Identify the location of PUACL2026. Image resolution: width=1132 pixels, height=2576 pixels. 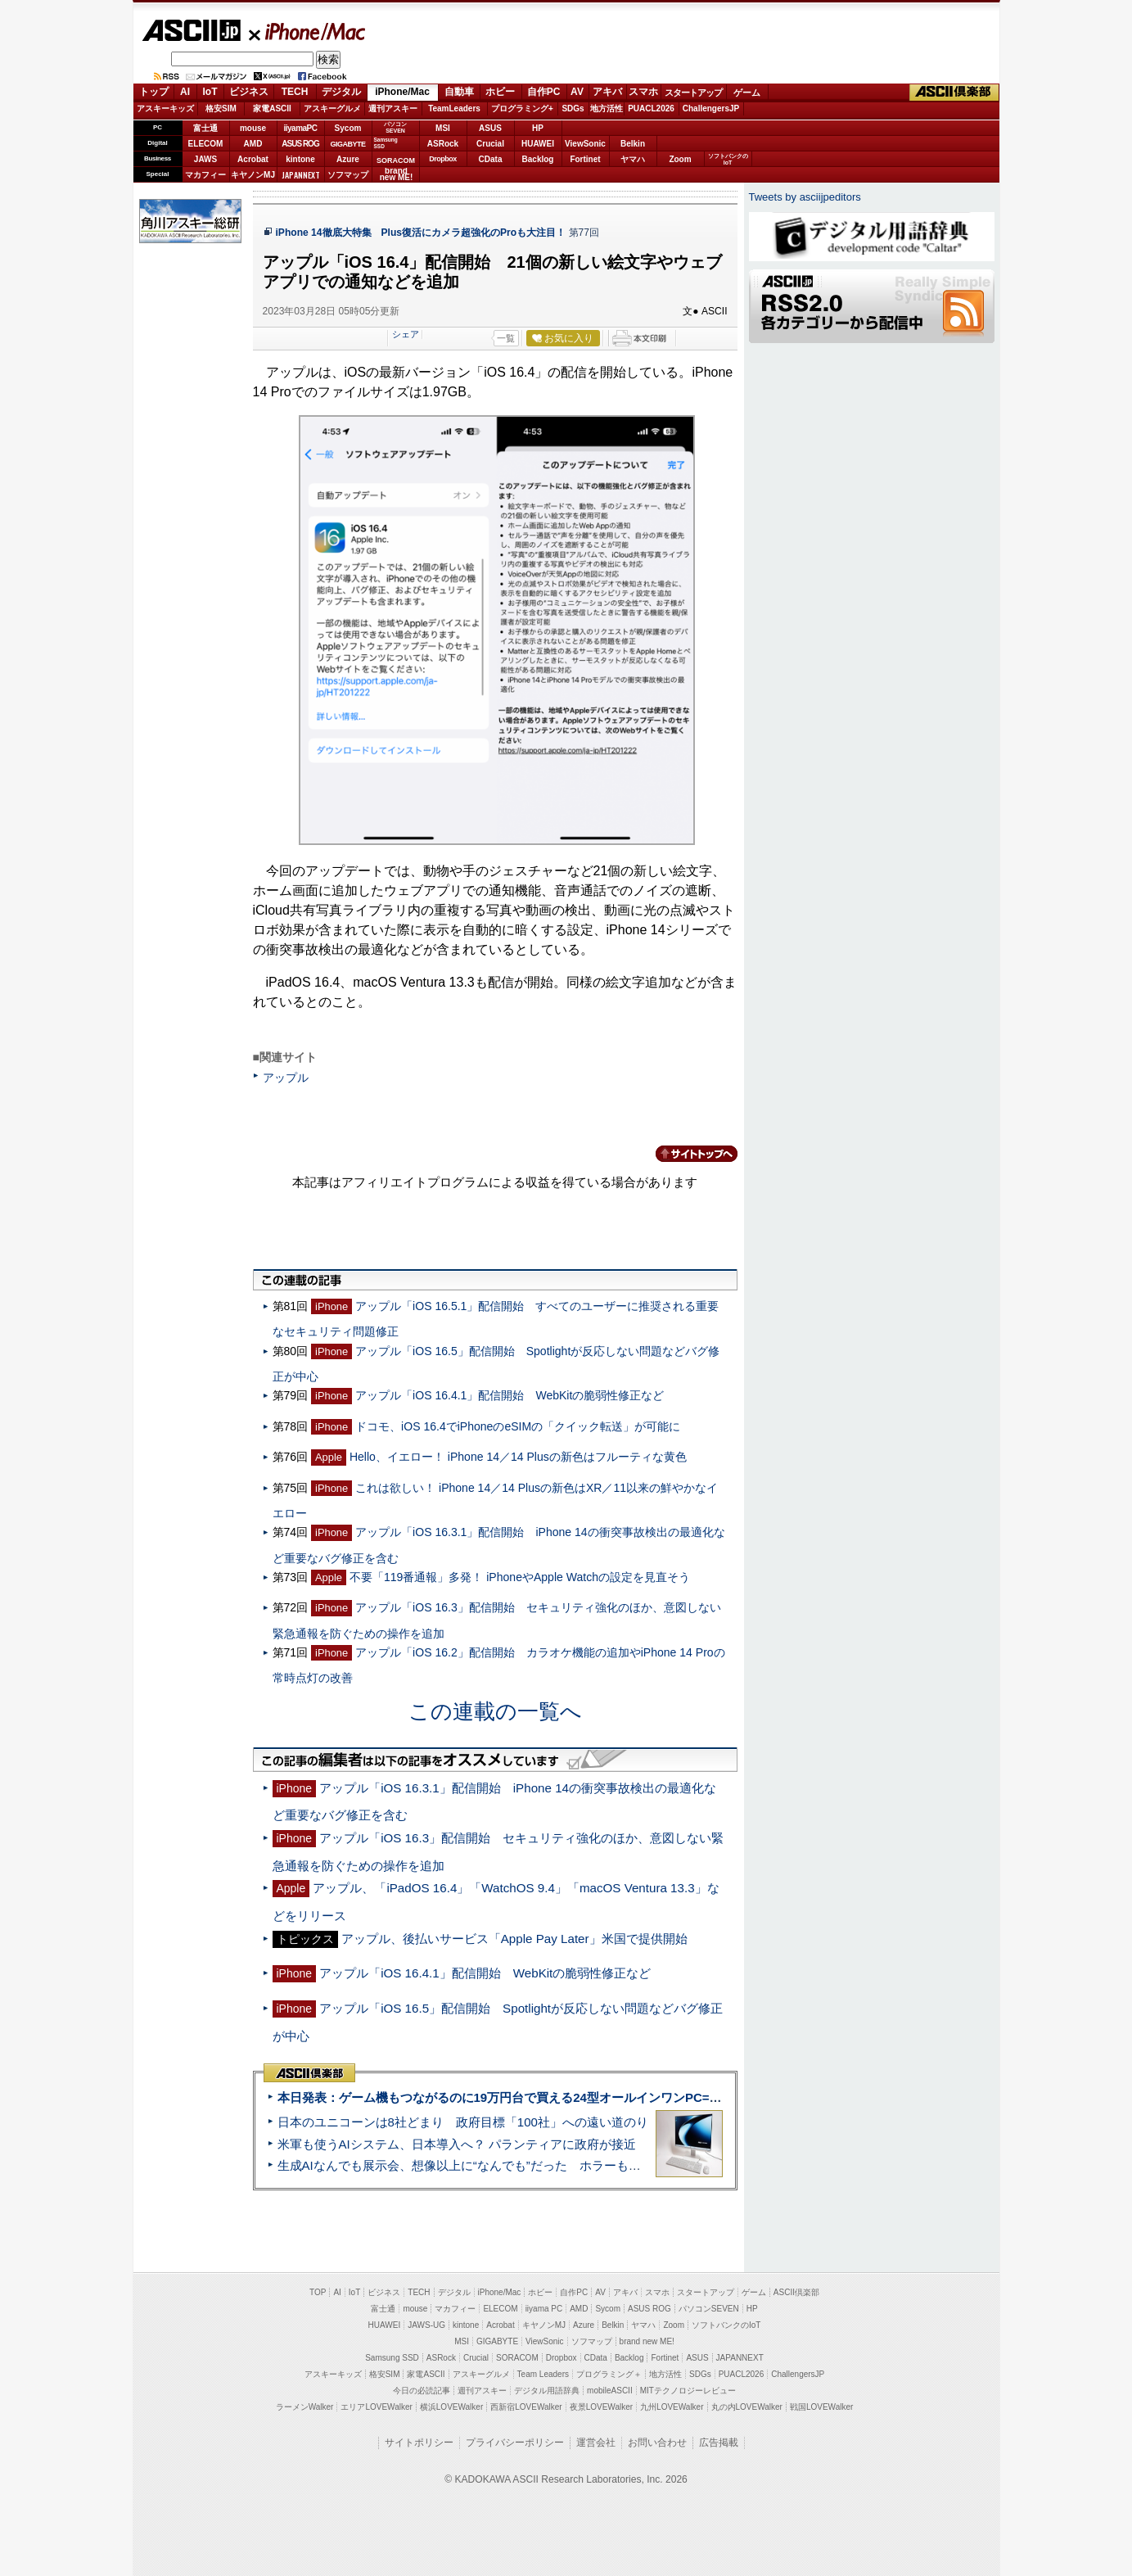
(651, 108).